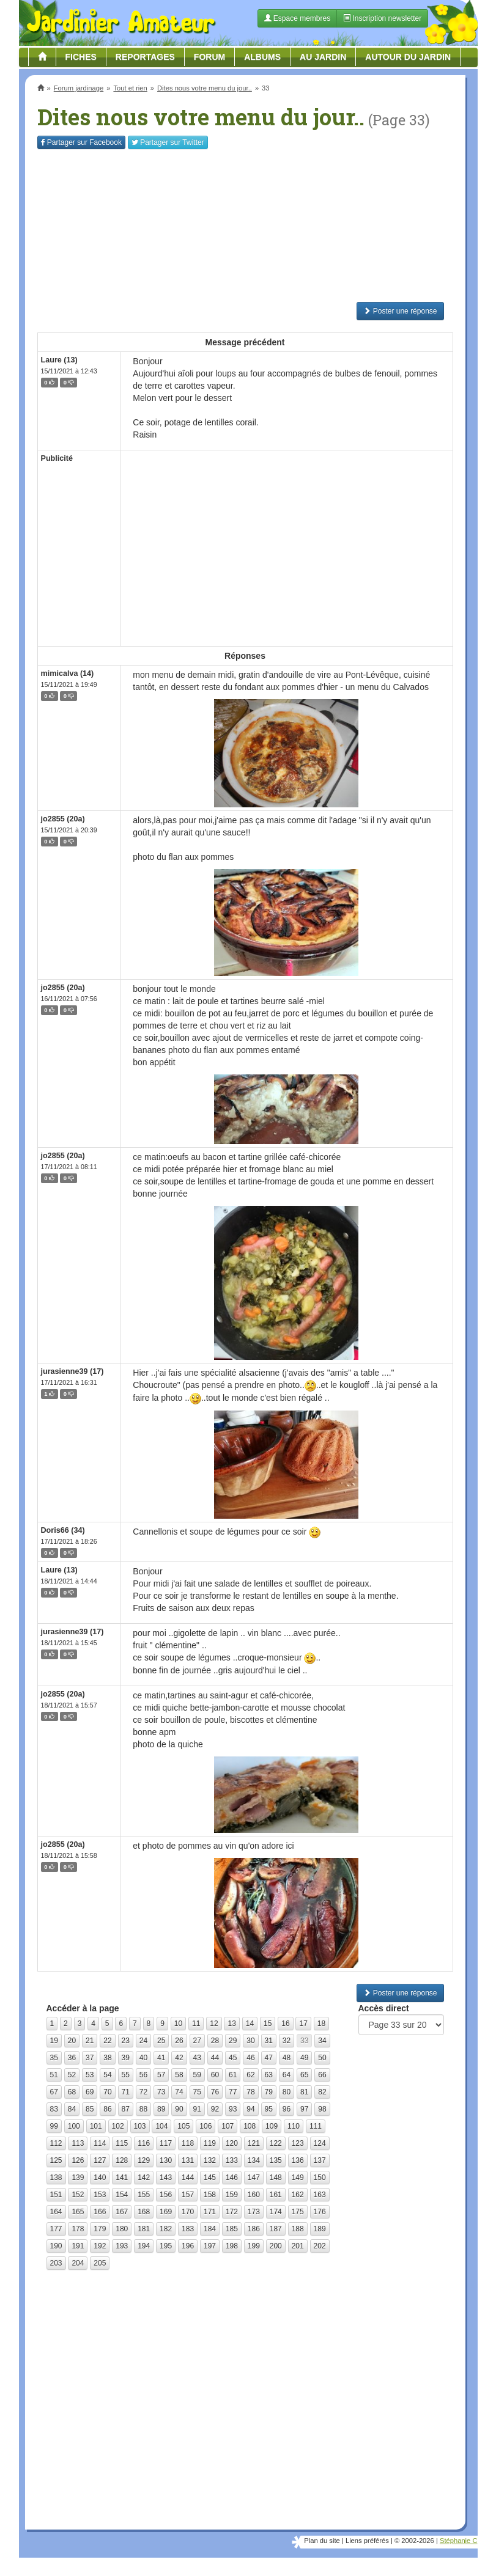 Image resolution: width=496 pixels, height=2576 pixels. I want to click on 178, so click(78, 2229).